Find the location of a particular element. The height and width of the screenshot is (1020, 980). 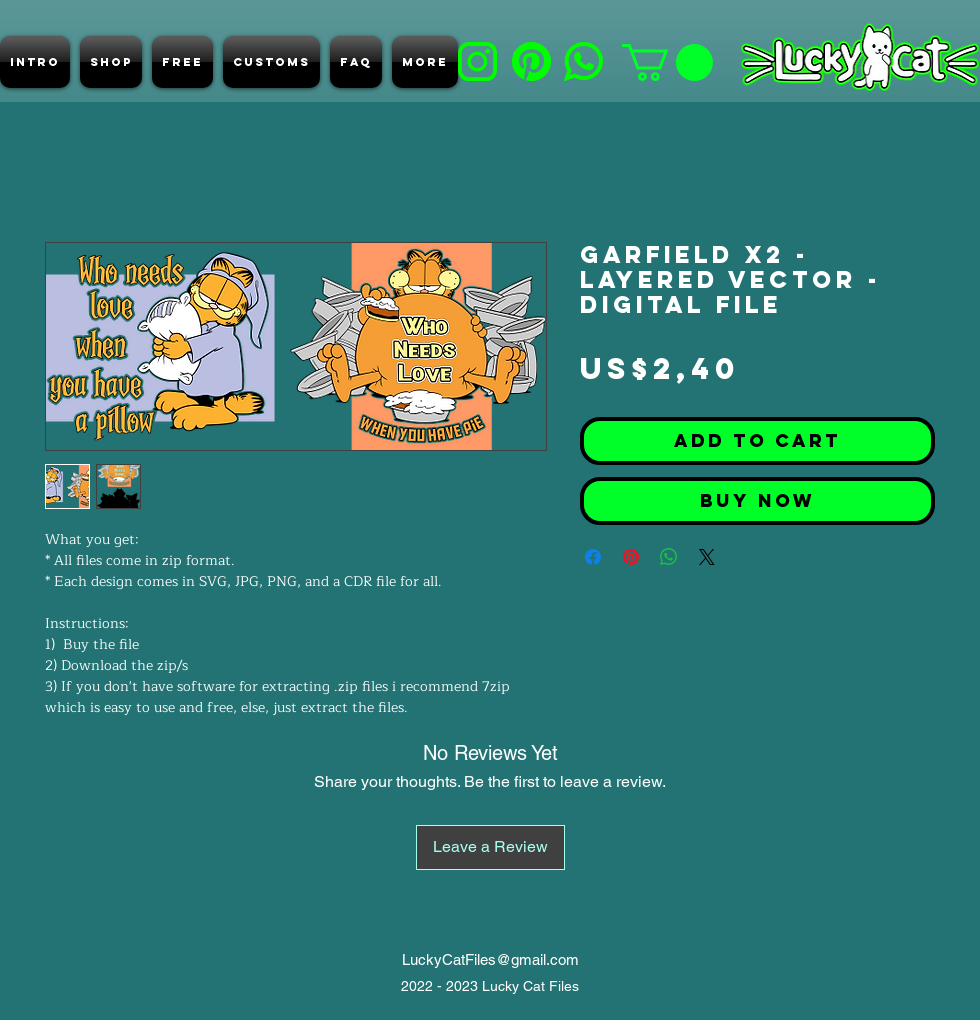

[button] is located at coordinates (667, 62).